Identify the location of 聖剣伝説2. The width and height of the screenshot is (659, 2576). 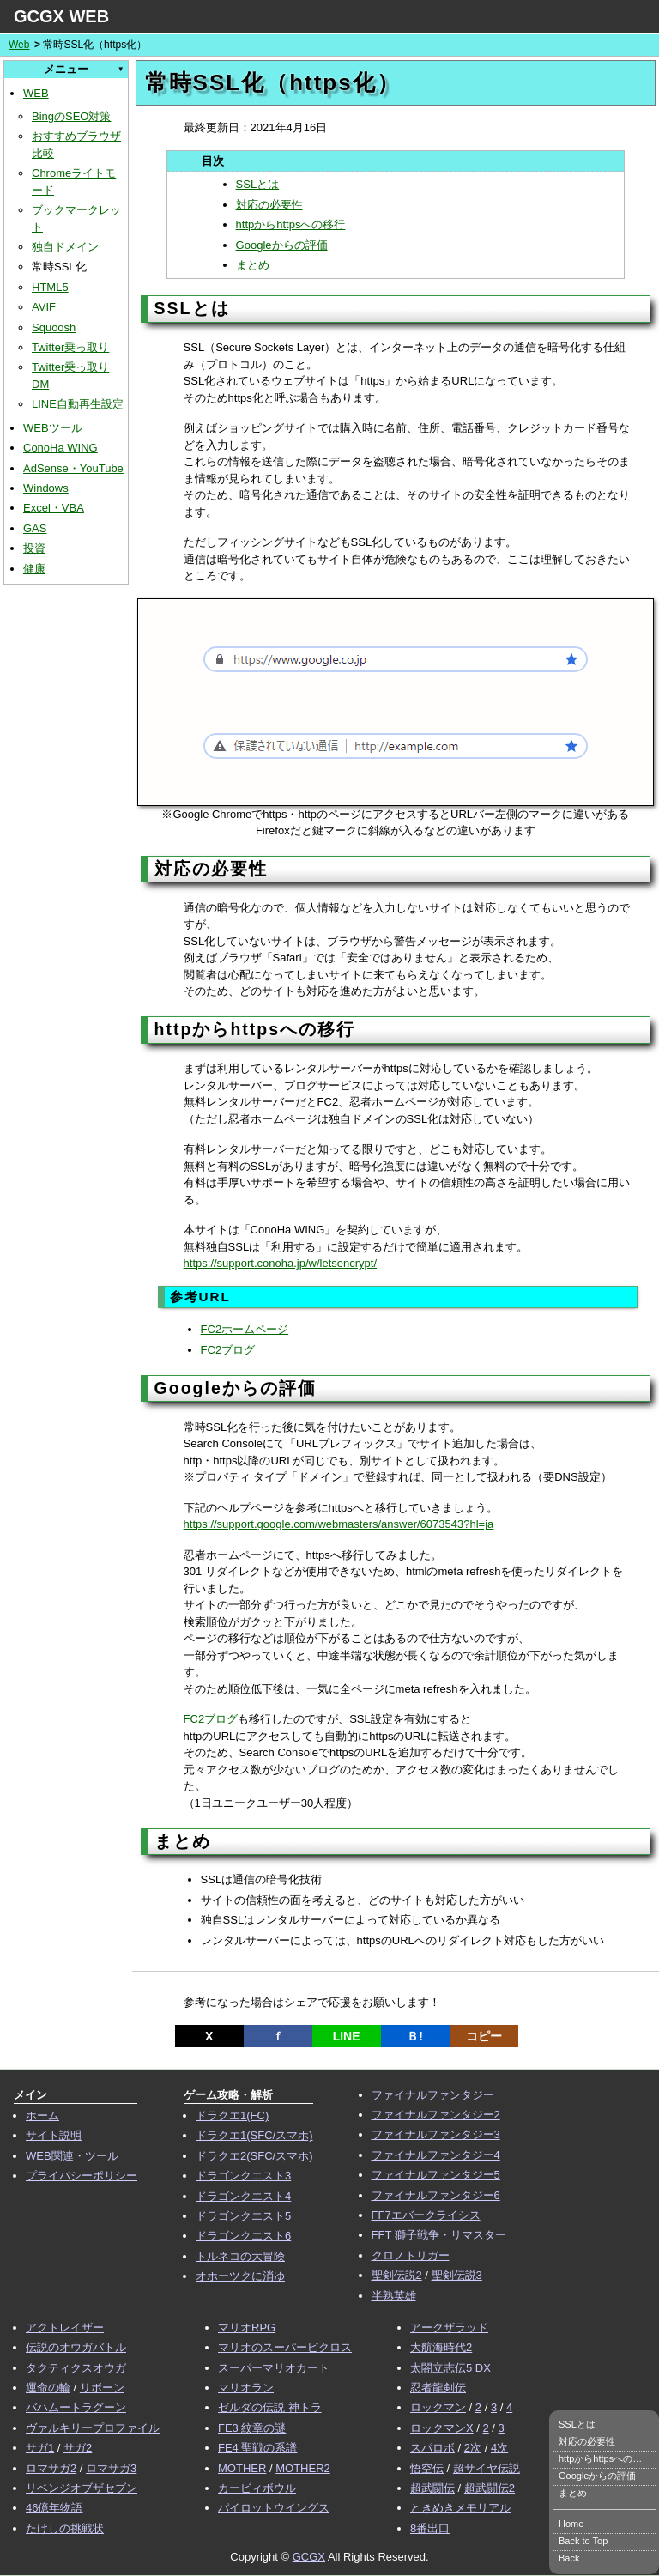
(397, 2275).